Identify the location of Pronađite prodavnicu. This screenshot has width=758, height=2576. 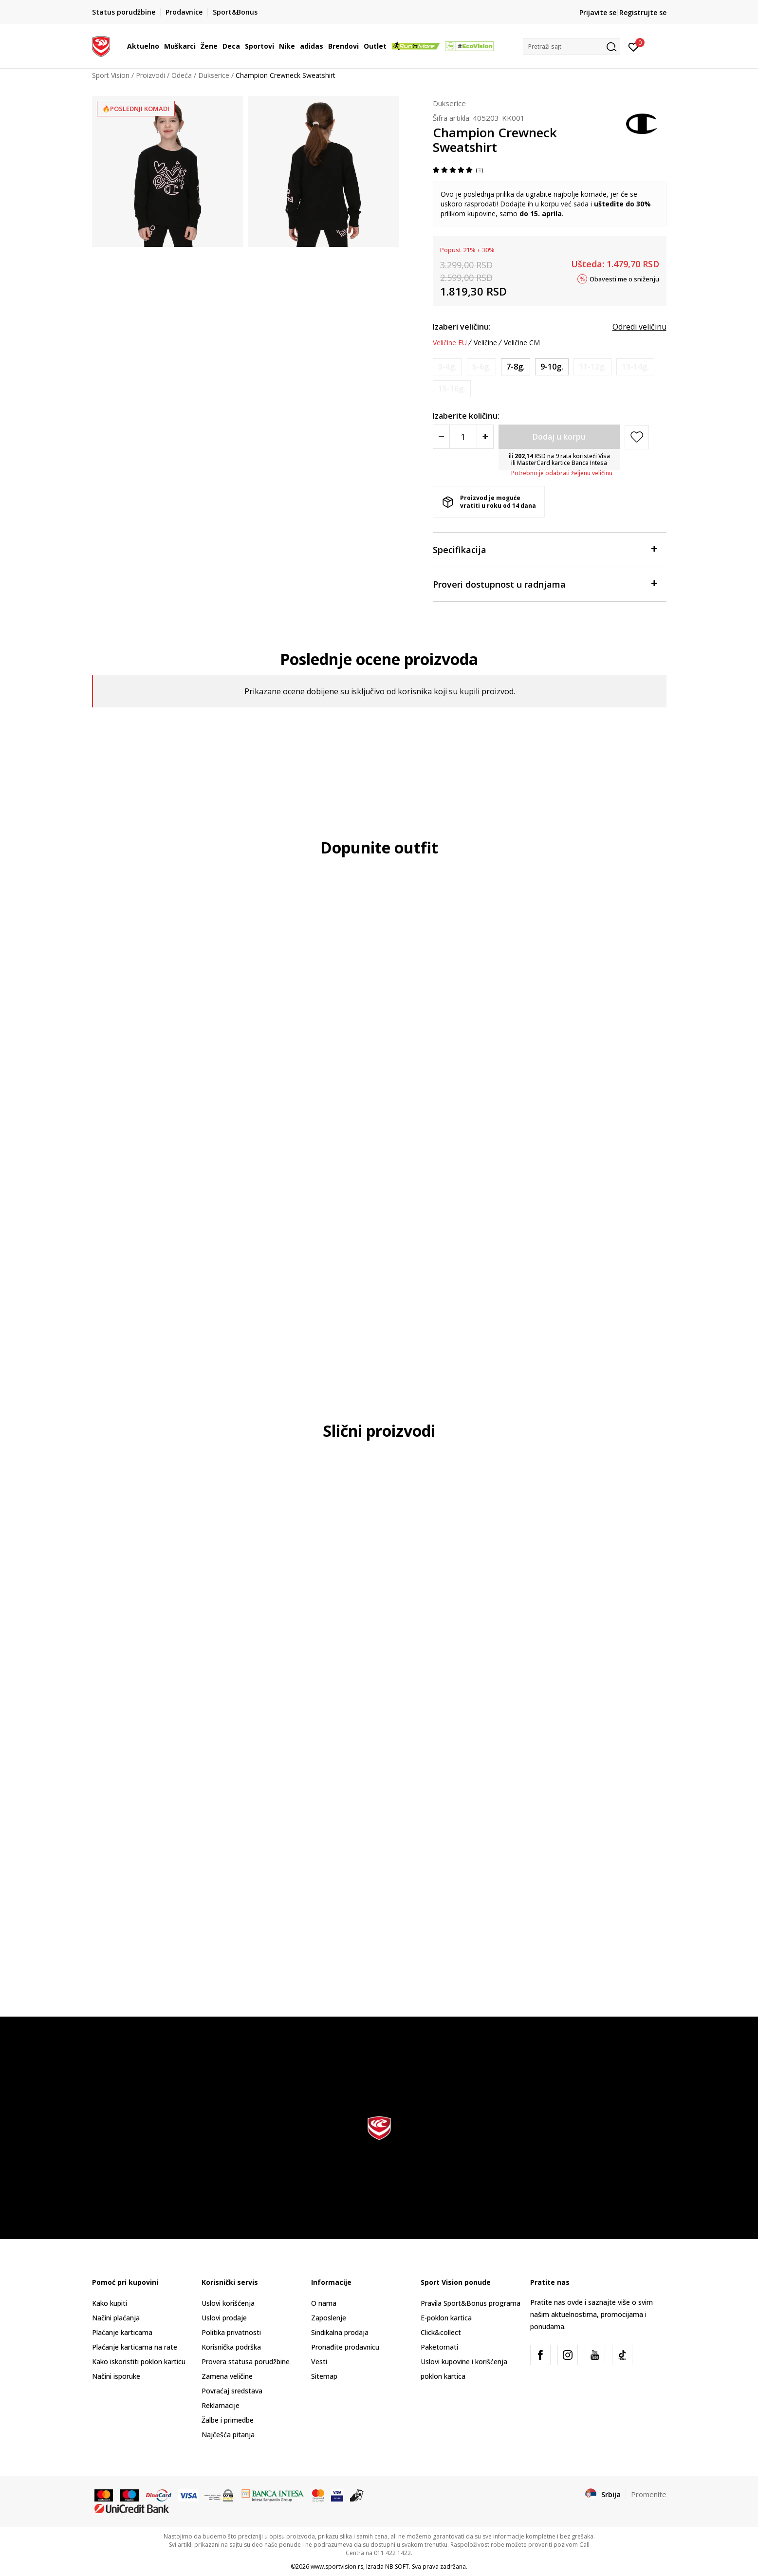
(345, 2347).